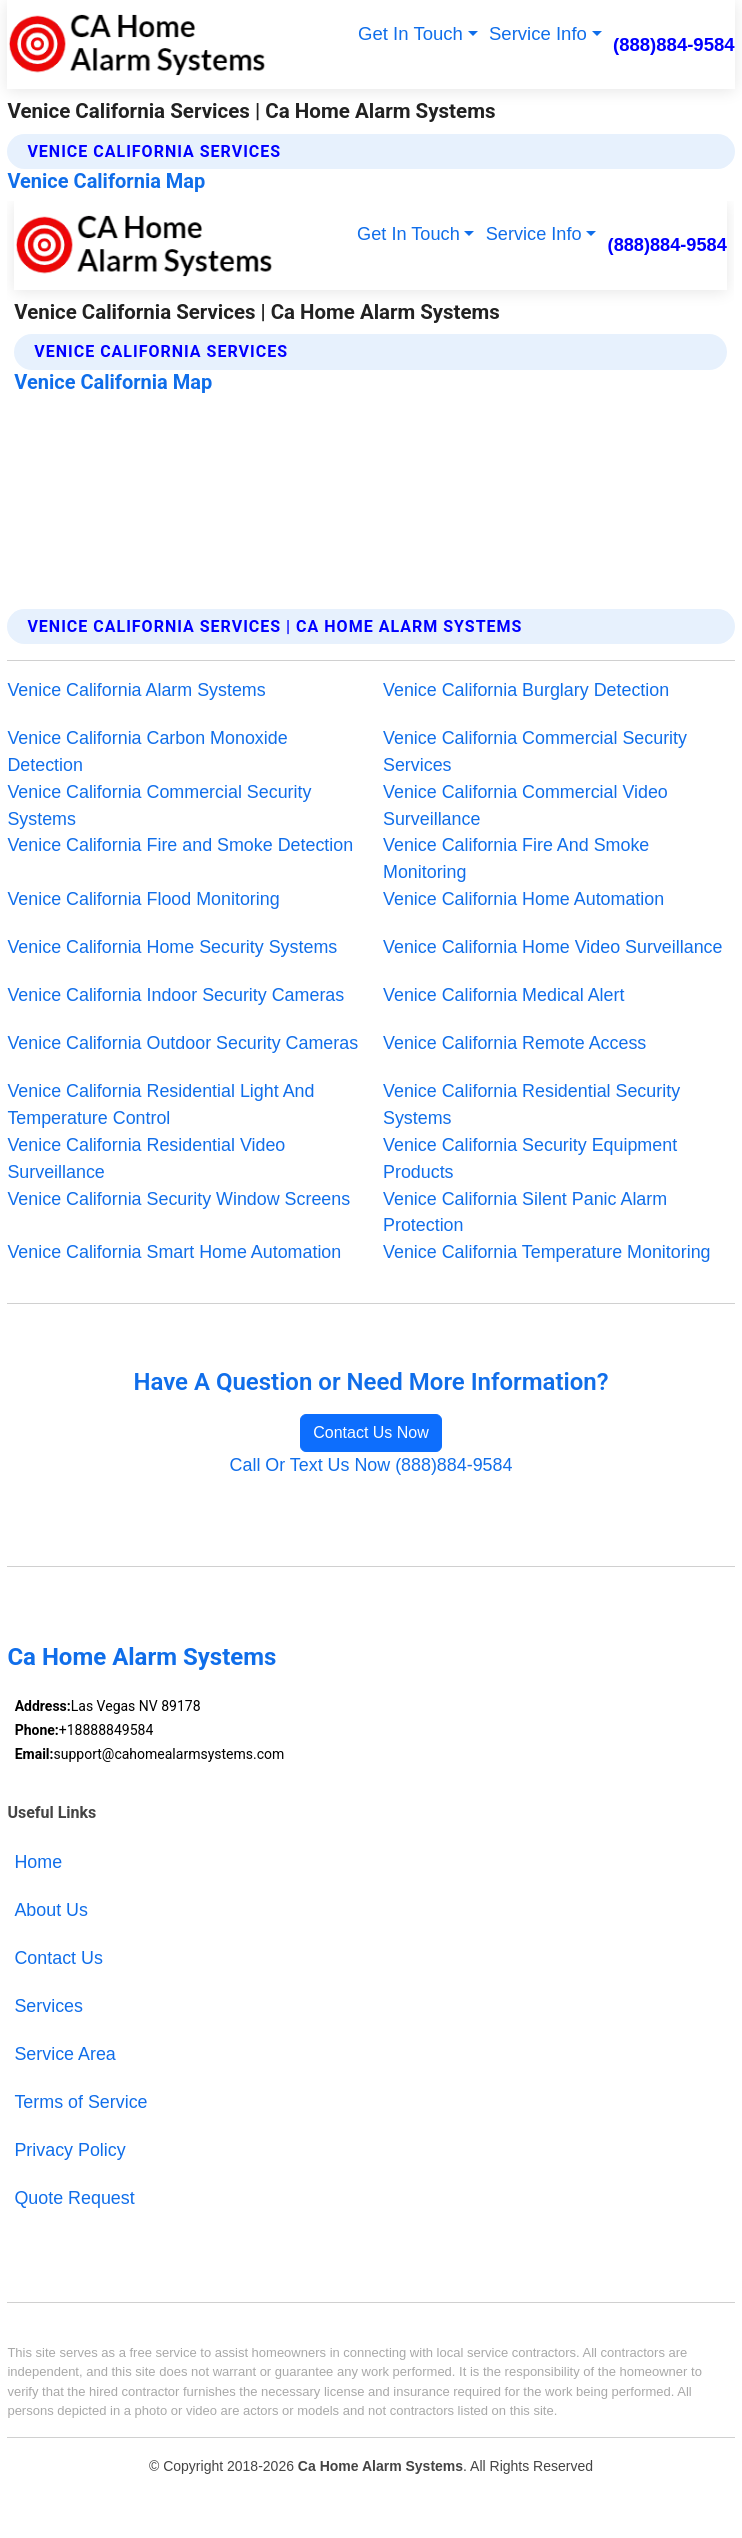 This screenshot has width=742, height=2538. I want to click on Venice California Outdoor Security Cameras, so click(182, 1043).